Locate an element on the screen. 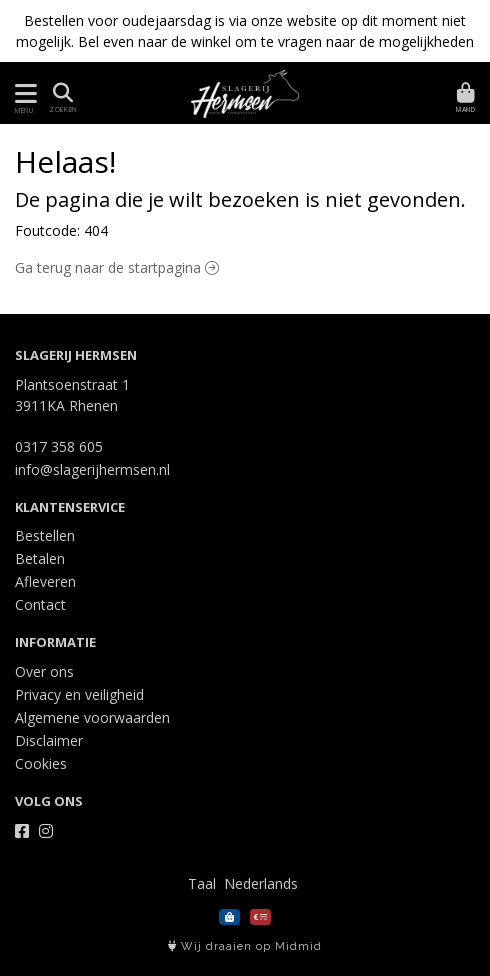 The width and height of the screenshot is (490, 976). Disclaimer is located at coordinates (49, 740).